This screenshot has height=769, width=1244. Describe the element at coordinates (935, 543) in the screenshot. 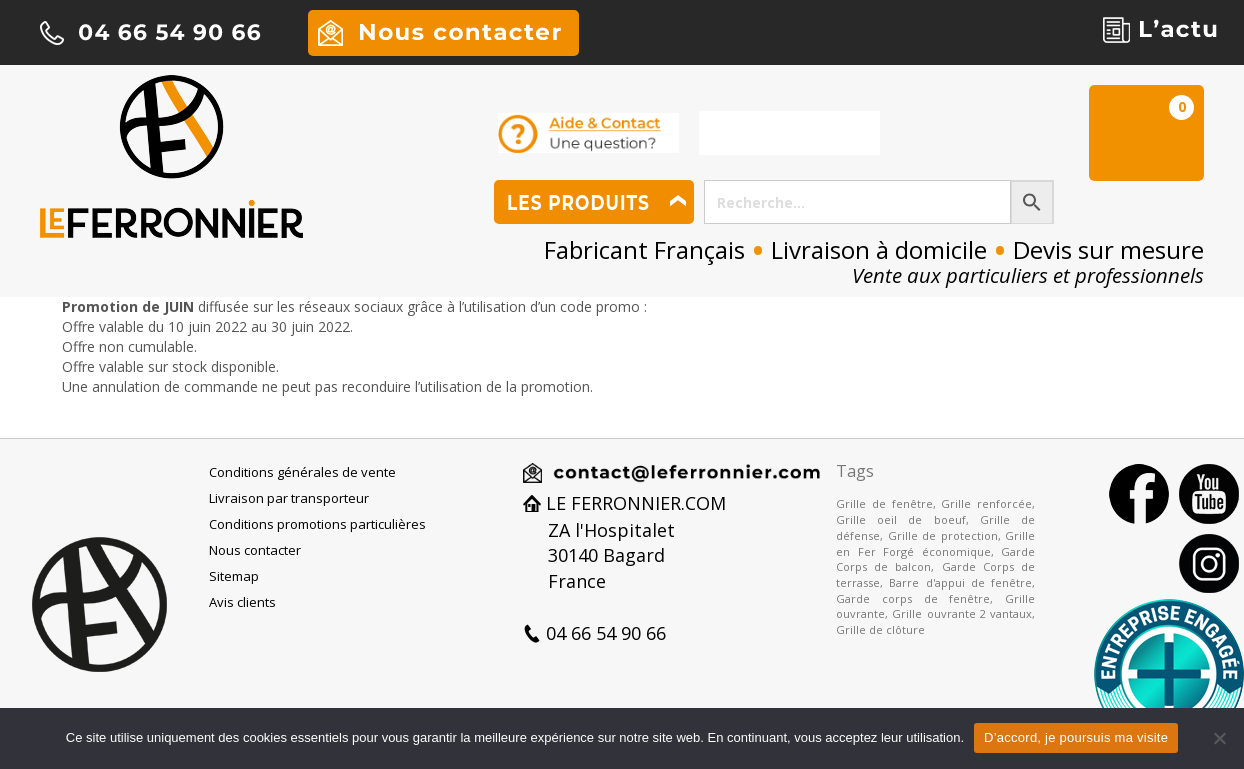

I see `Grille en Fer Forgé économique` at that location.